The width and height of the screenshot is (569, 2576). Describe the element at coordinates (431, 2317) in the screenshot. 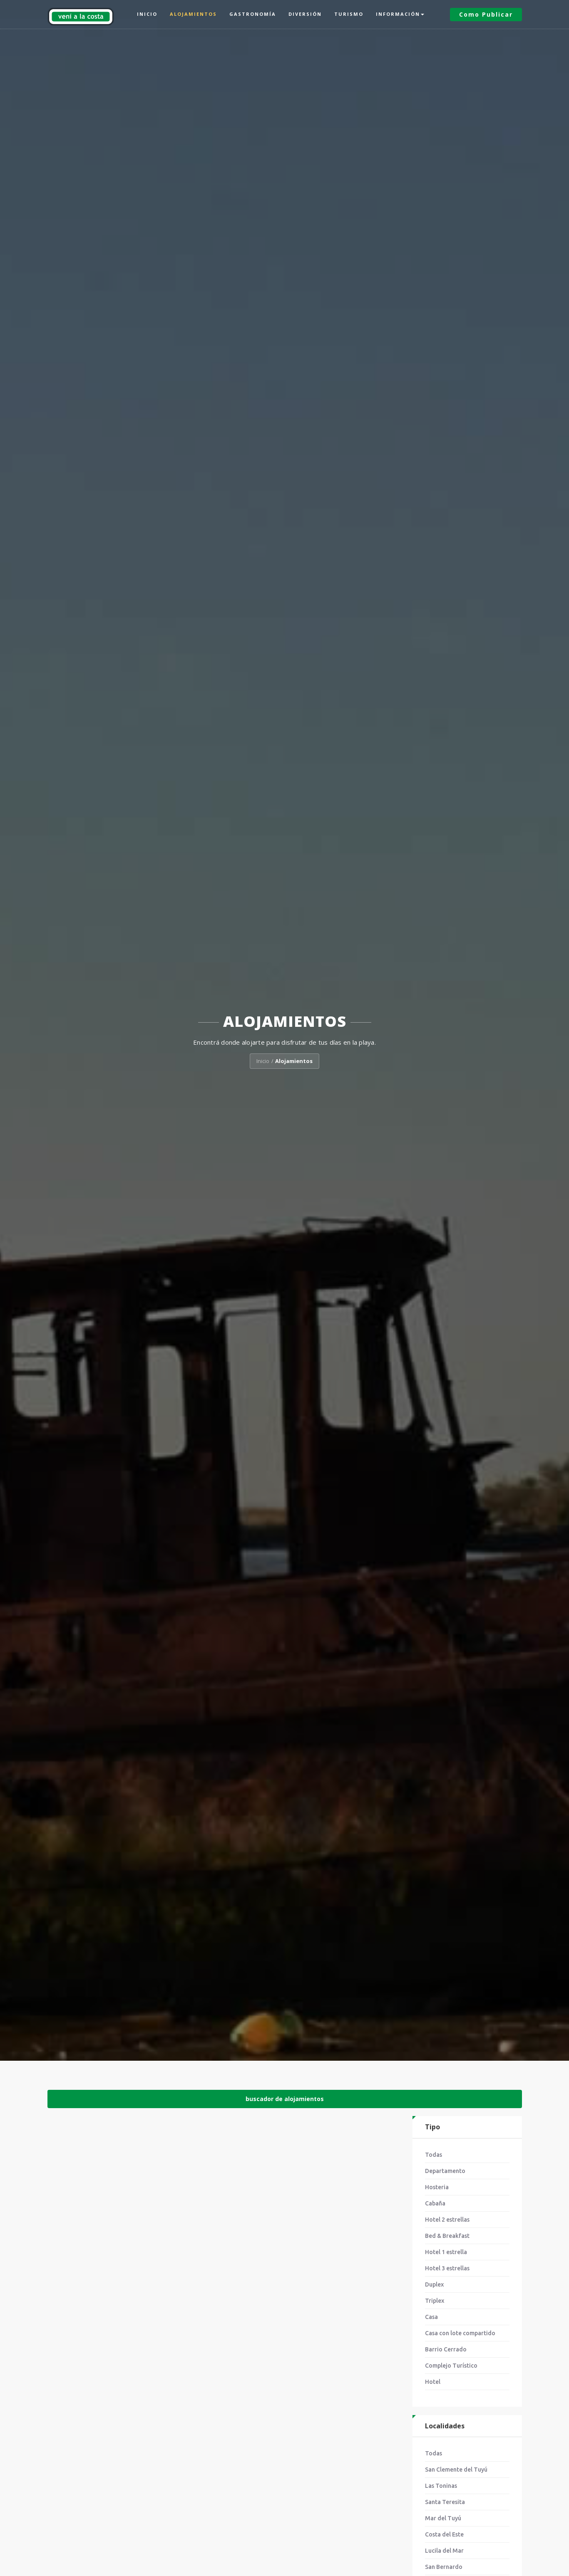

I see `Casa` at that location.